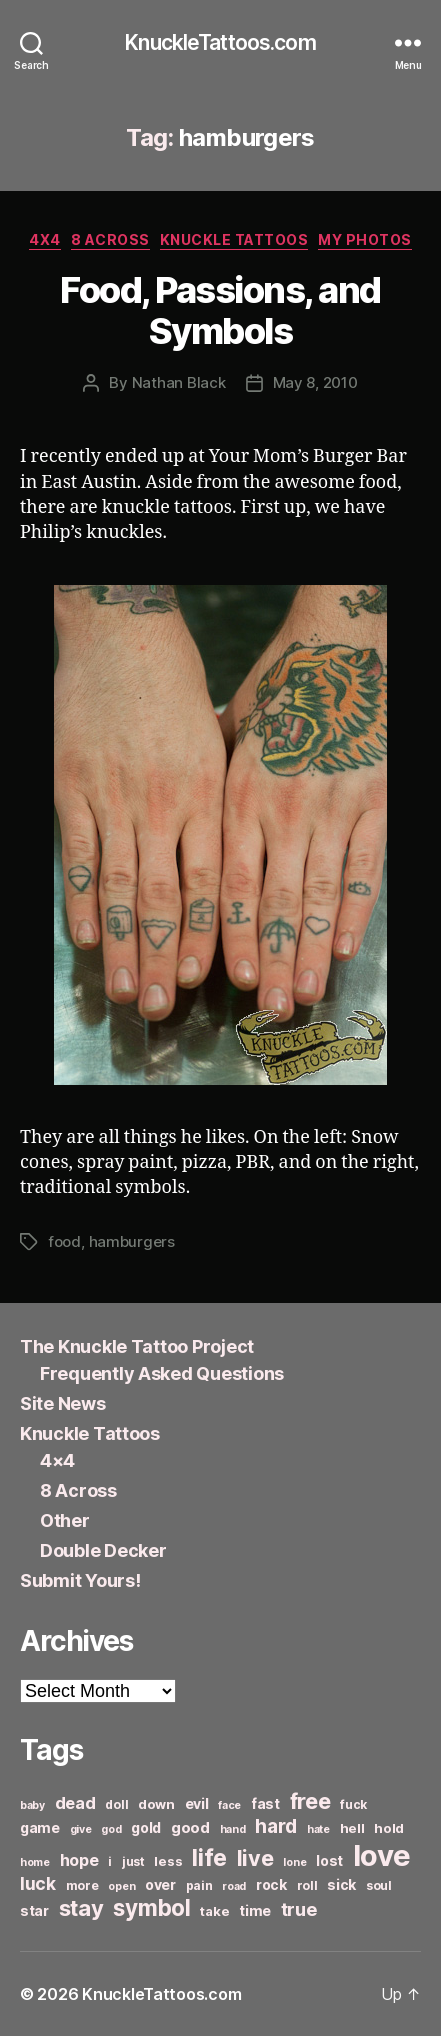 This screenshot has width=441, height=2036. I want to click on doll [doll (6 items)], so click(116, 1804).